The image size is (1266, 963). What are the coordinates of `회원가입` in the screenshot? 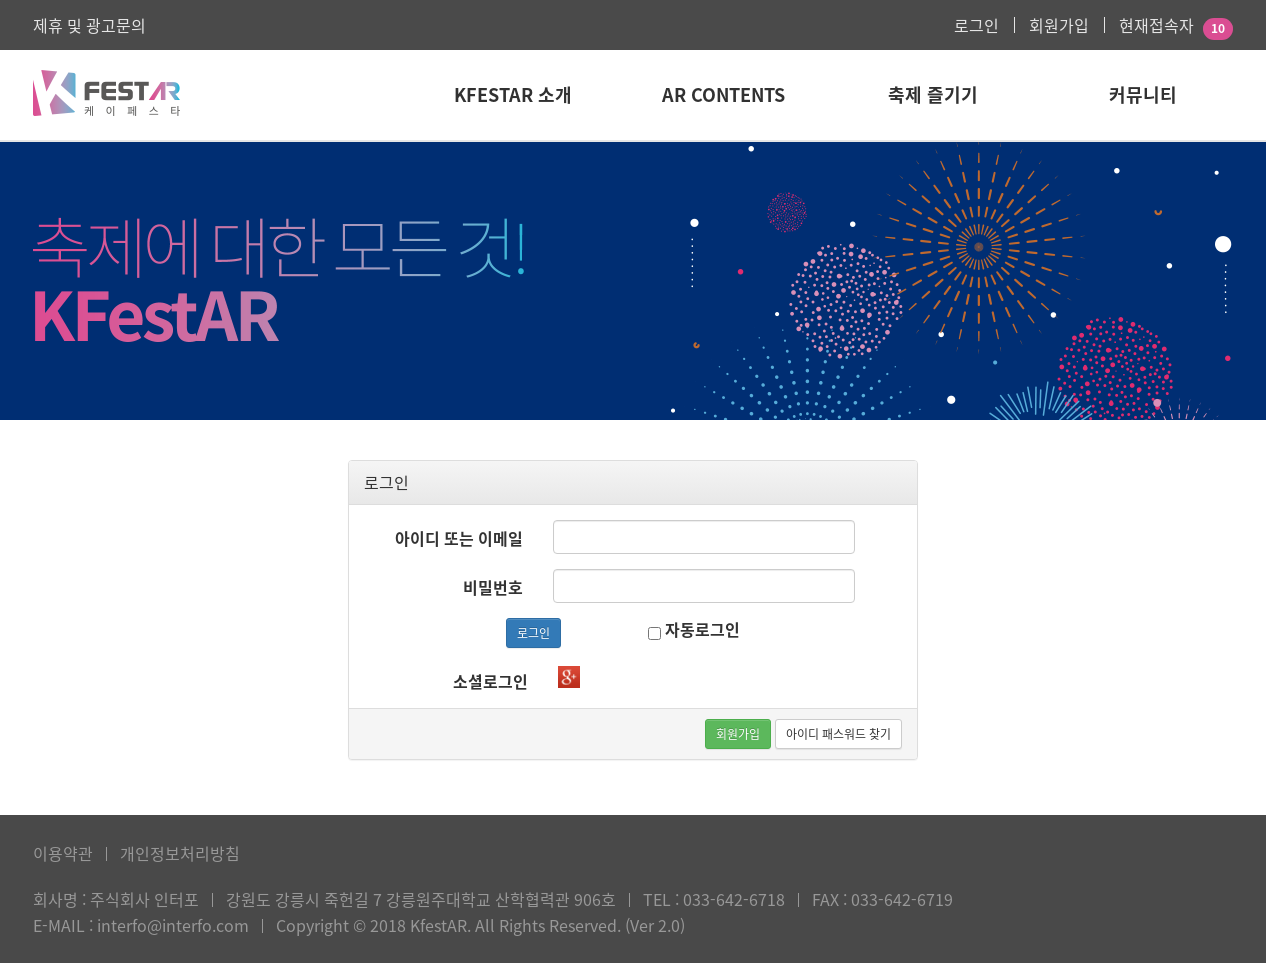 It's located at (1059, 25).